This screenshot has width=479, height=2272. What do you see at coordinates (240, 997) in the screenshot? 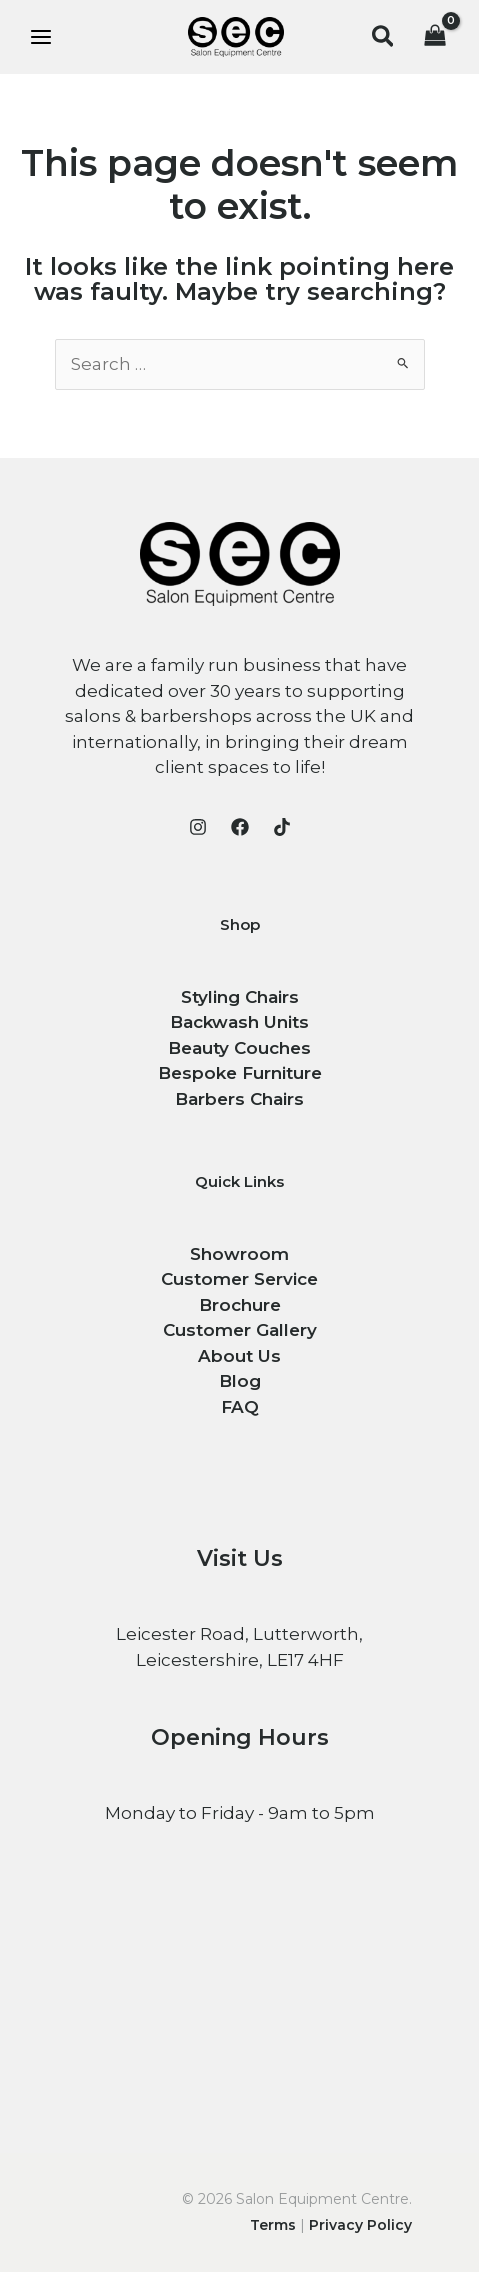
I see `Styling Chairs` at bounding box center [240, 997].